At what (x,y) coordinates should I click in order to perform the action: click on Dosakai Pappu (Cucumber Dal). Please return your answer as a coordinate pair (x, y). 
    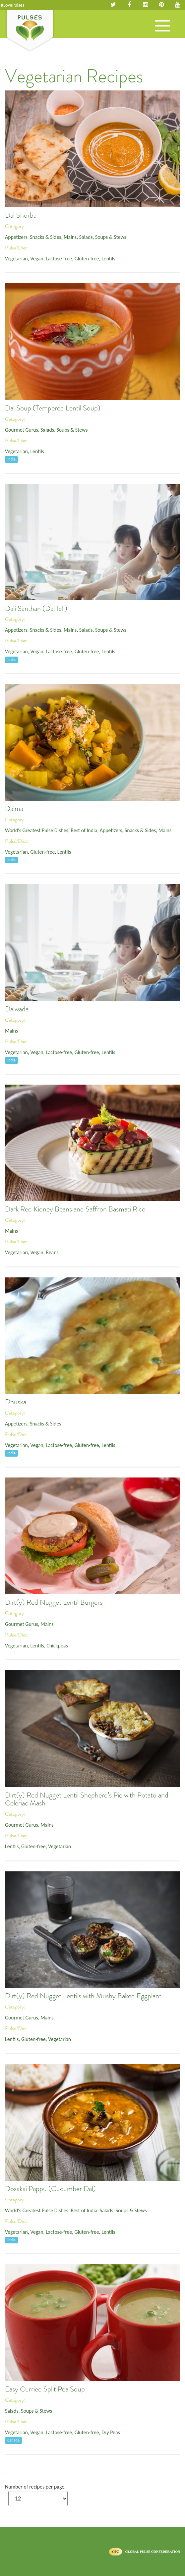
    Looking at the image, I should click on (50, 2188).